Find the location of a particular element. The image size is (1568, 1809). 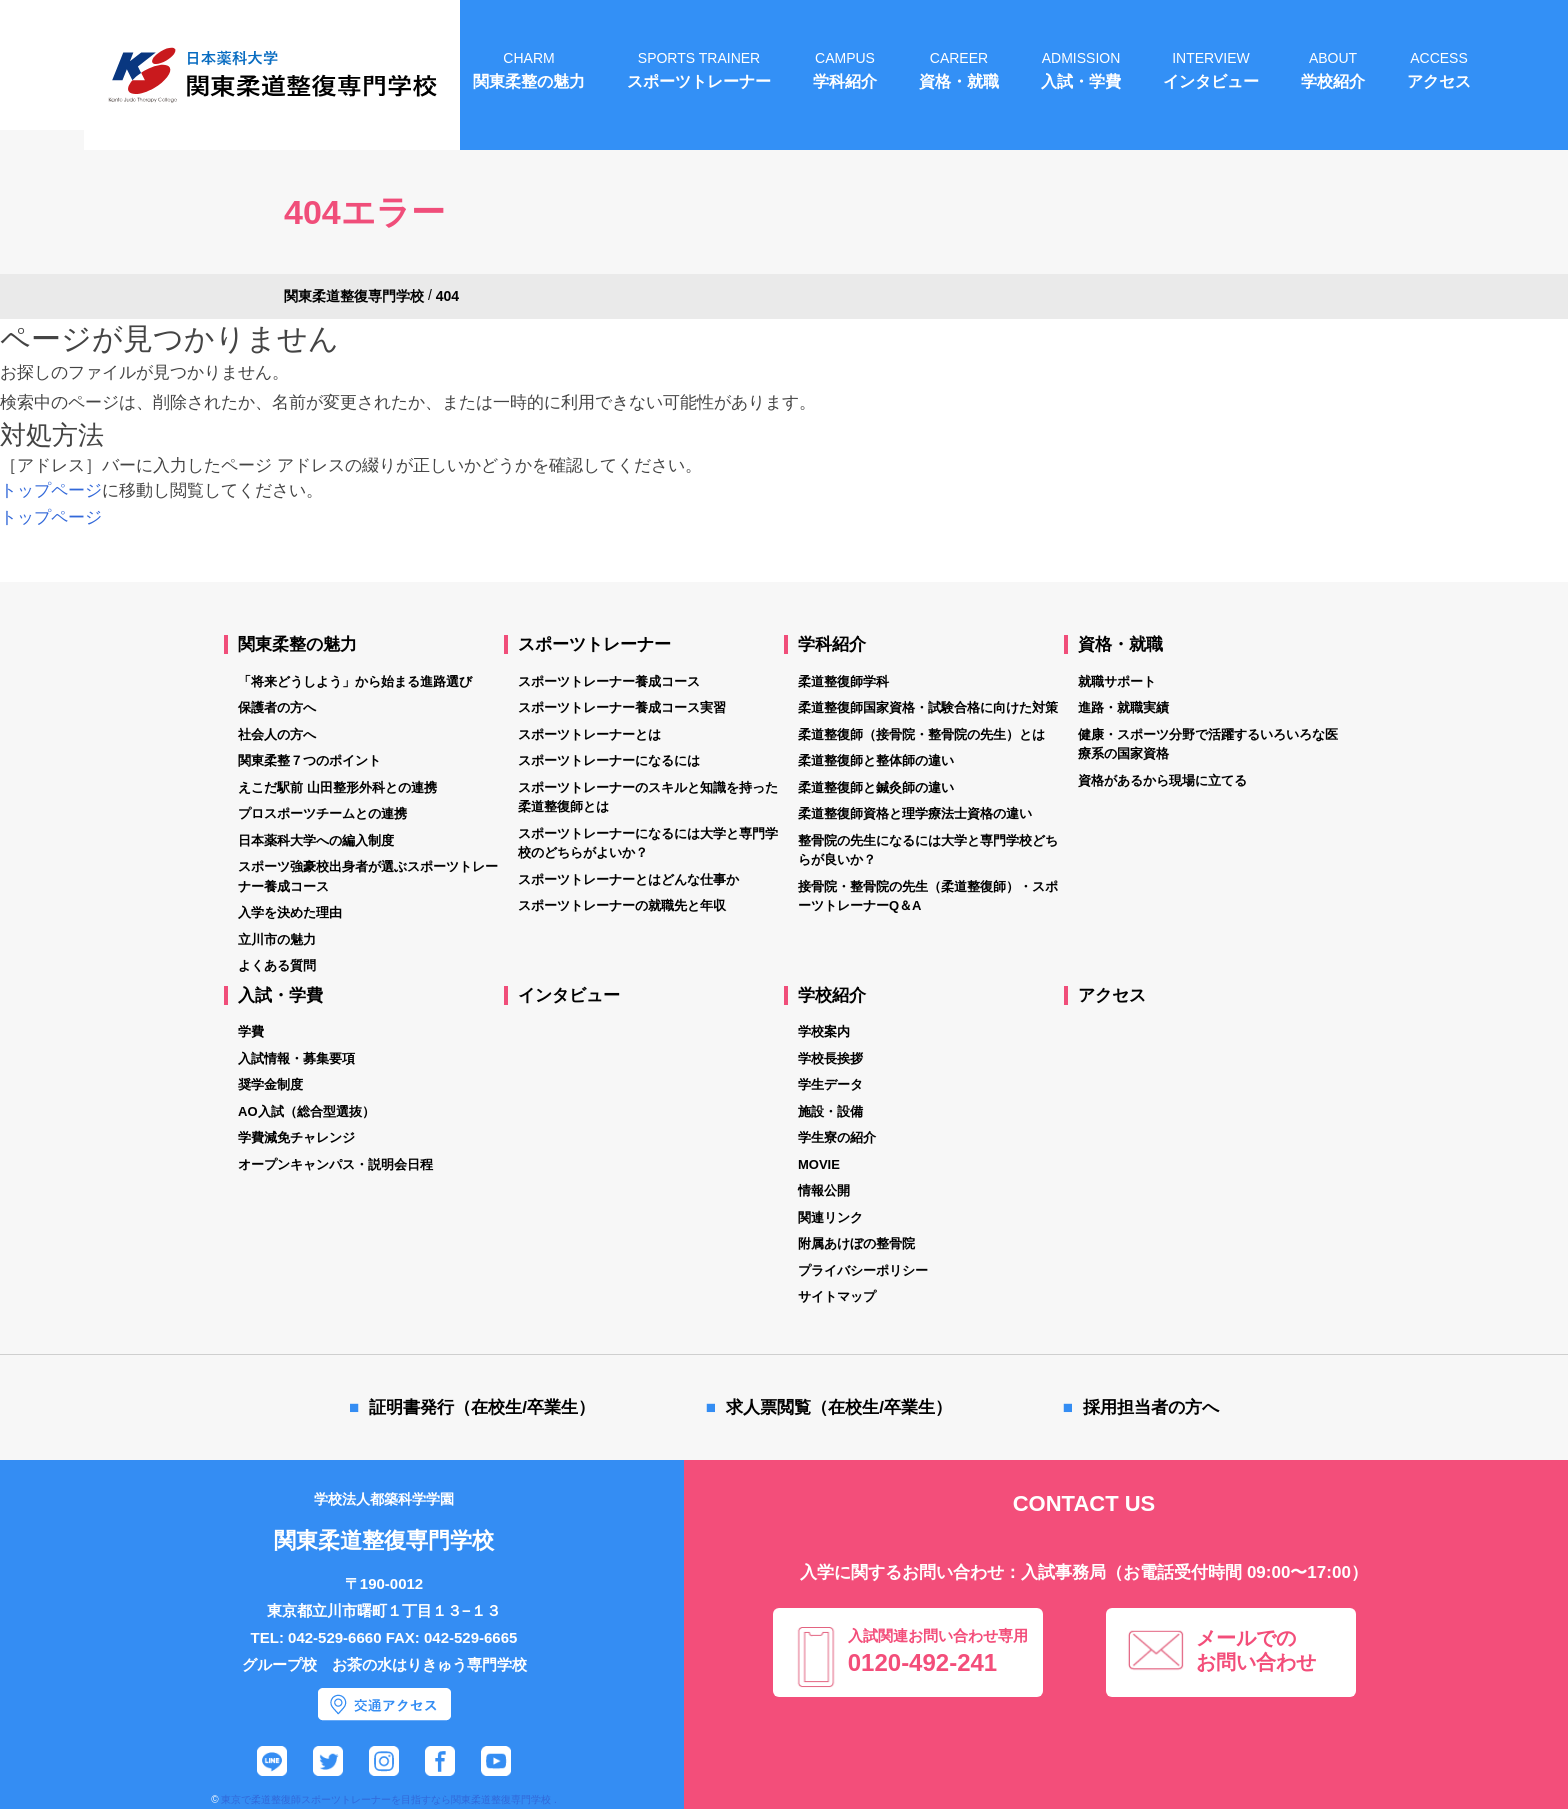

施設・設備 is located at coordinates (830, 1111).